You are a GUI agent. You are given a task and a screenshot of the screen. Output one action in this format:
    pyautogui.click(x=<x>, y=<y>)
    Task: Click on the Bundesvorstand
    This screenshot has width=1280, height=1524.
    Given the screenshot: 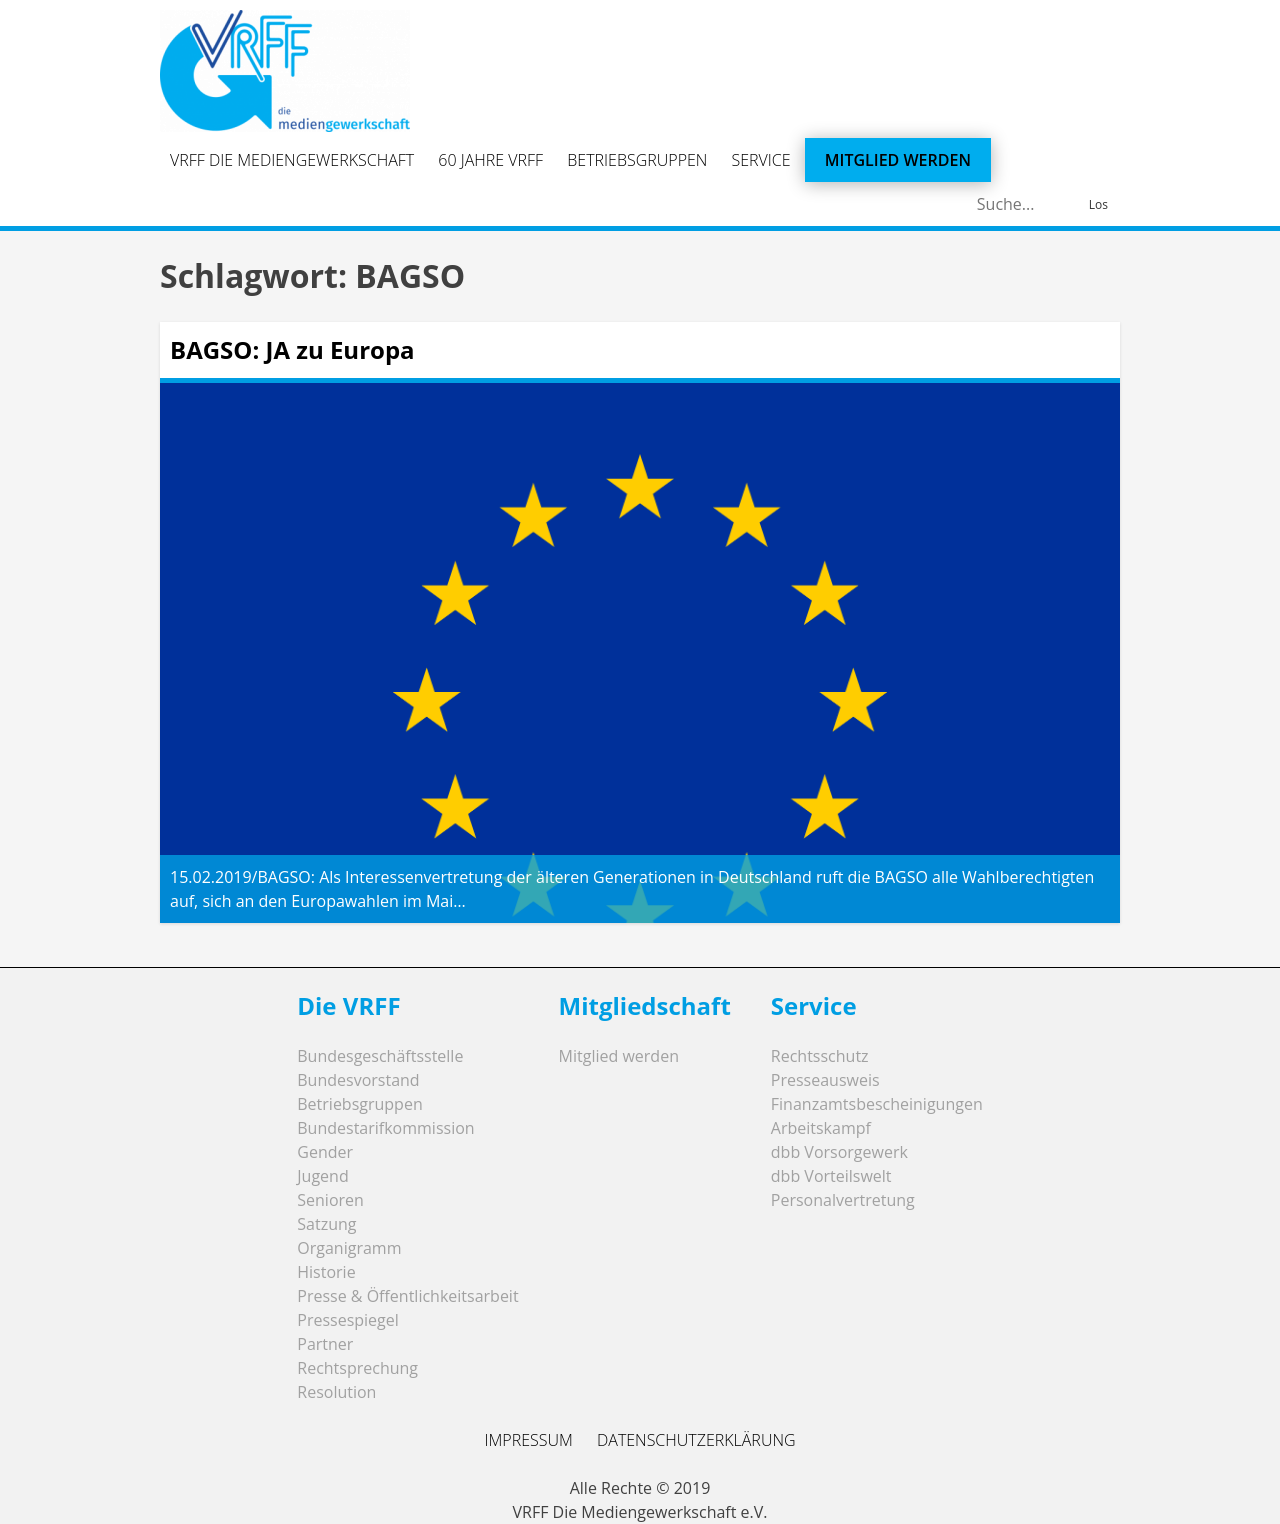 What is the action you would take?
    pyautogui.click(x=358, y=1080)
    